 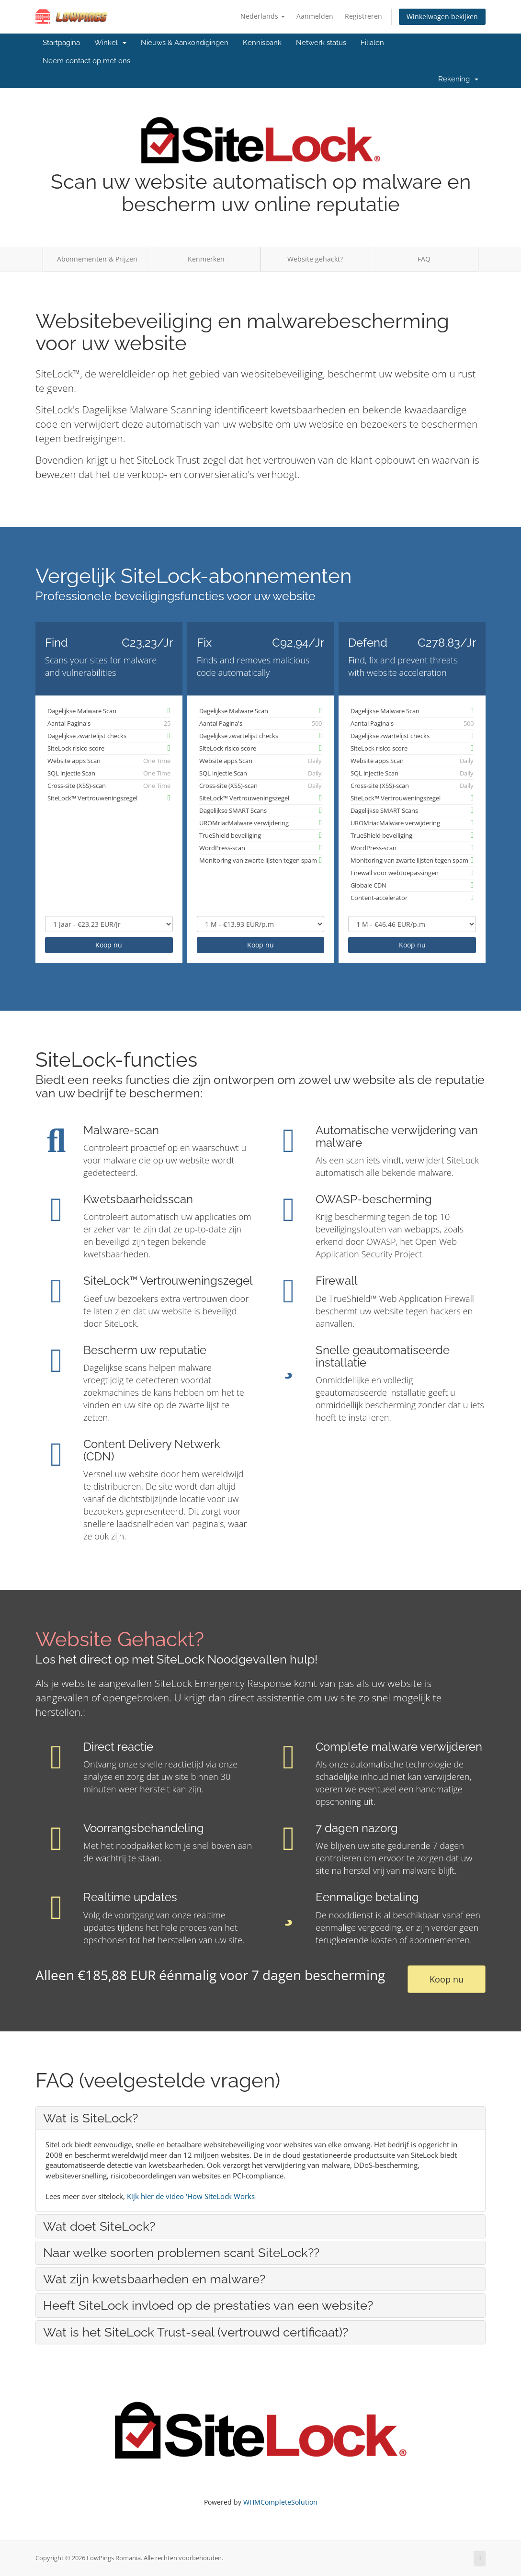 I want to click on Wat is SiteLock? [button], so click(x=90, y=2118).